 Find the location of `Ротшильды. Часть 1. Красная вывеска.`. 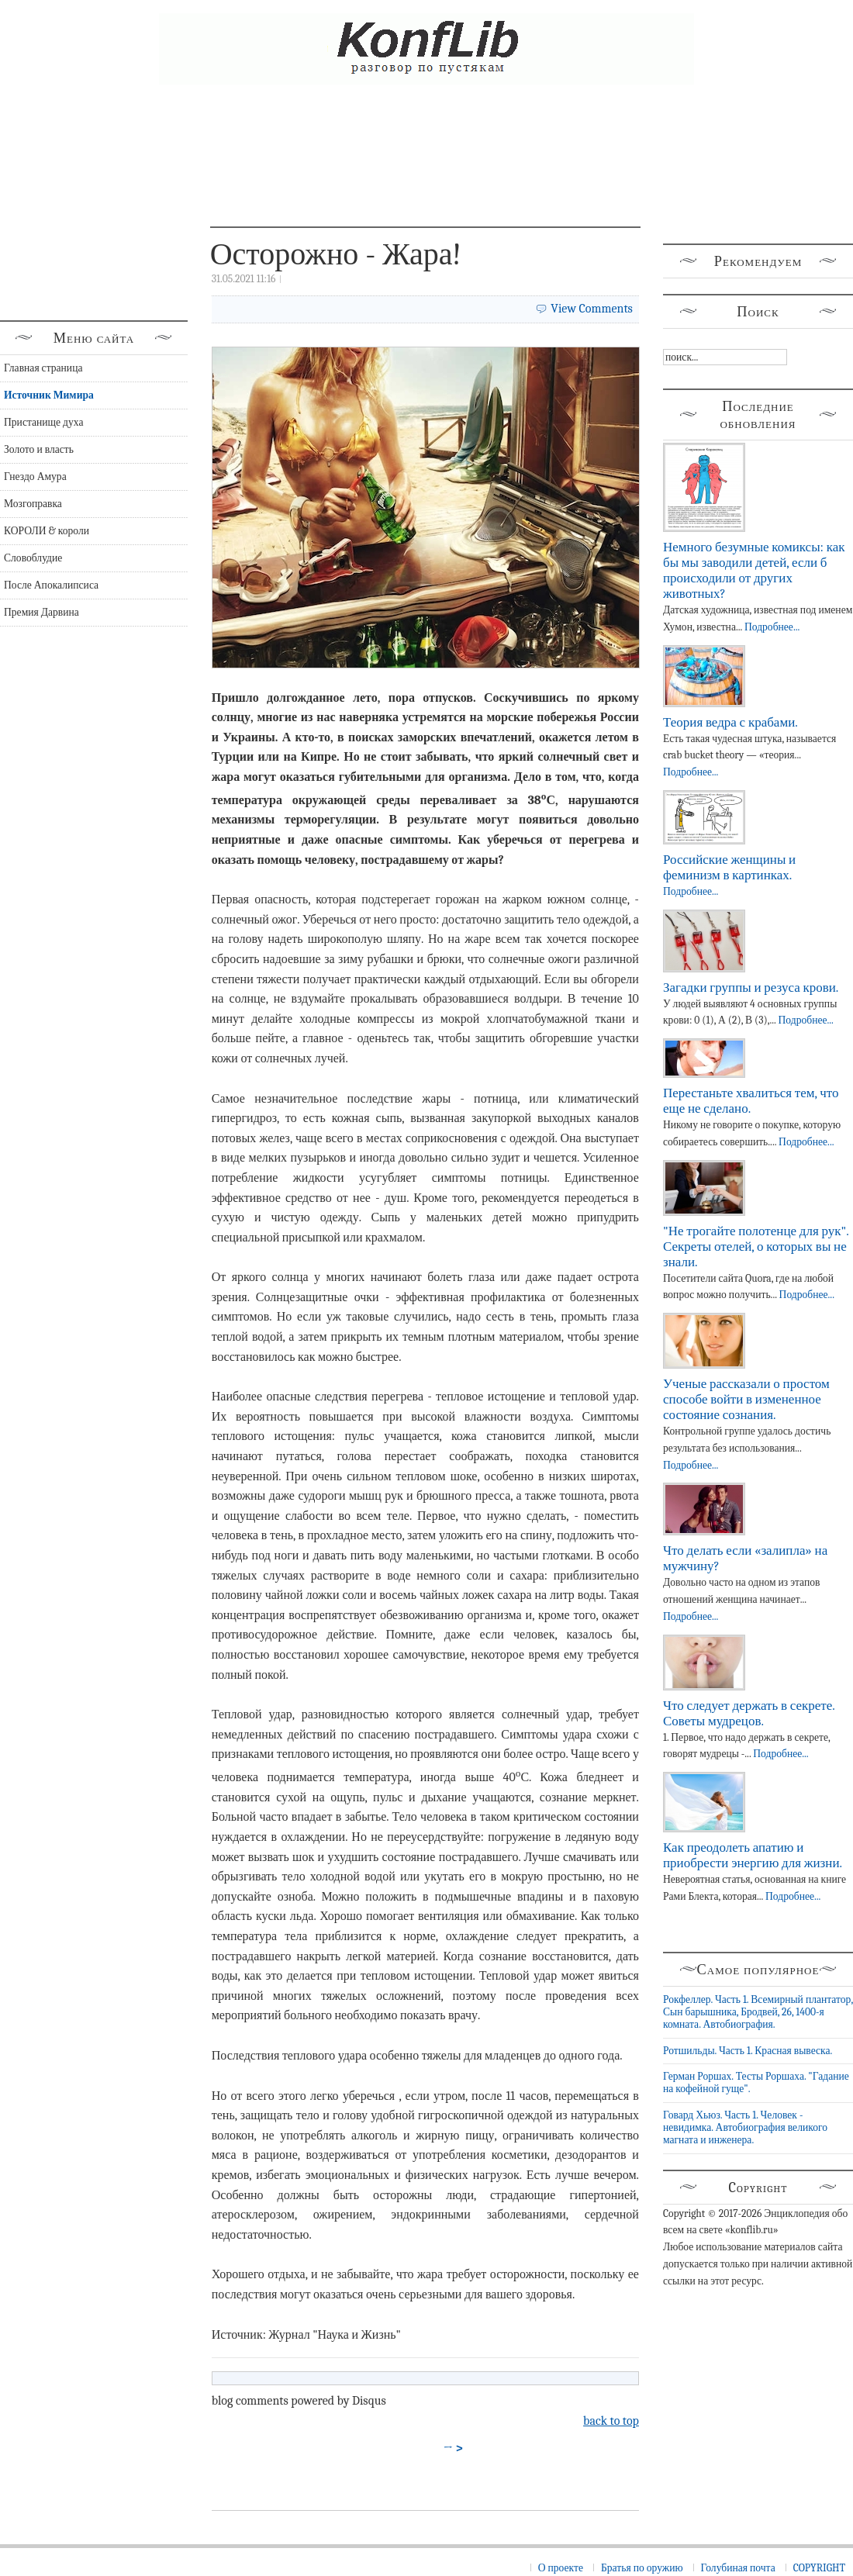

Ротшильды. Часть 1. Красная вывеска. is located at coordinates (747, 2050).